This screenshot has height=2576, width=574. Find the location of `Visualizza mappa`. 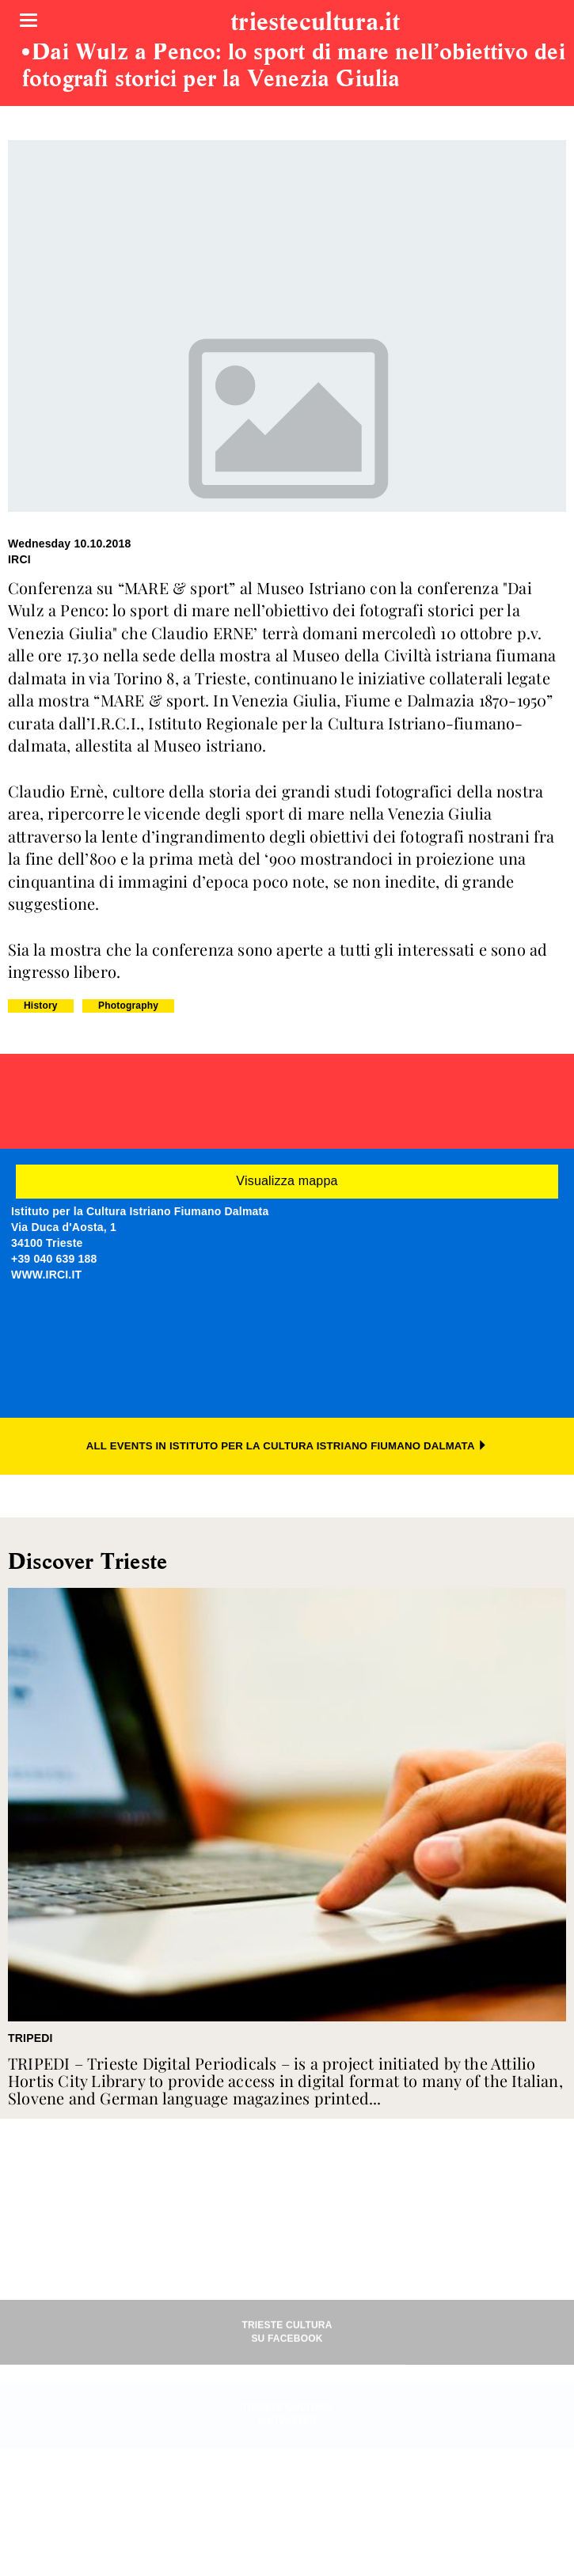

Visualizza mappa is located at coordinates (286, 1181).